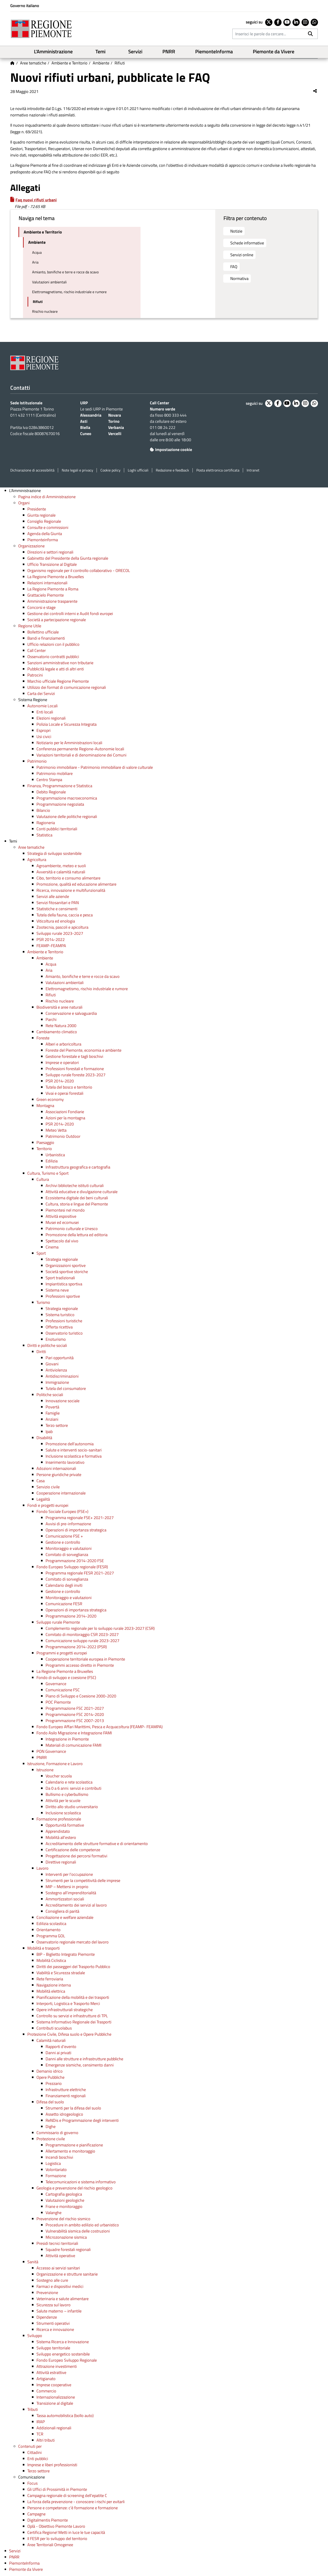 The width and height of the screenshot is (328, 2576). I want to click on Programmi e progetti europei, so click(61, 1653).